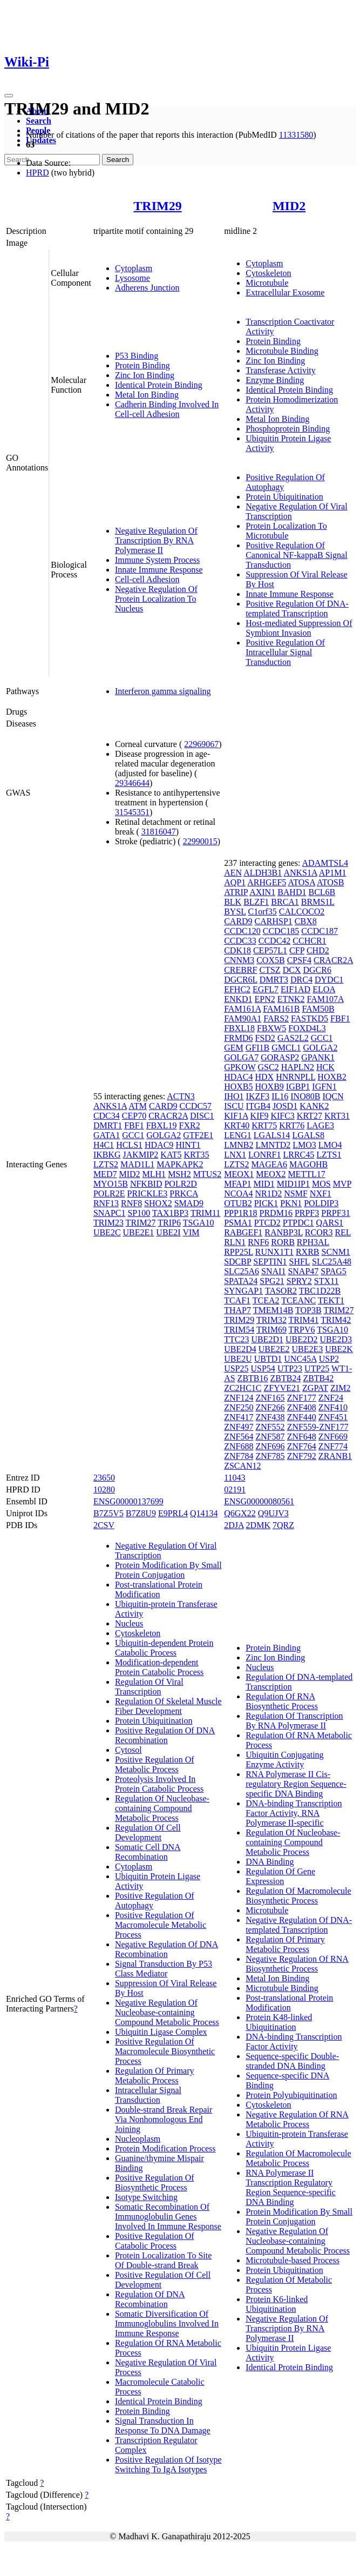  I want to click on Negative Regulation Of DNA Recombination, so click(167, 1949).